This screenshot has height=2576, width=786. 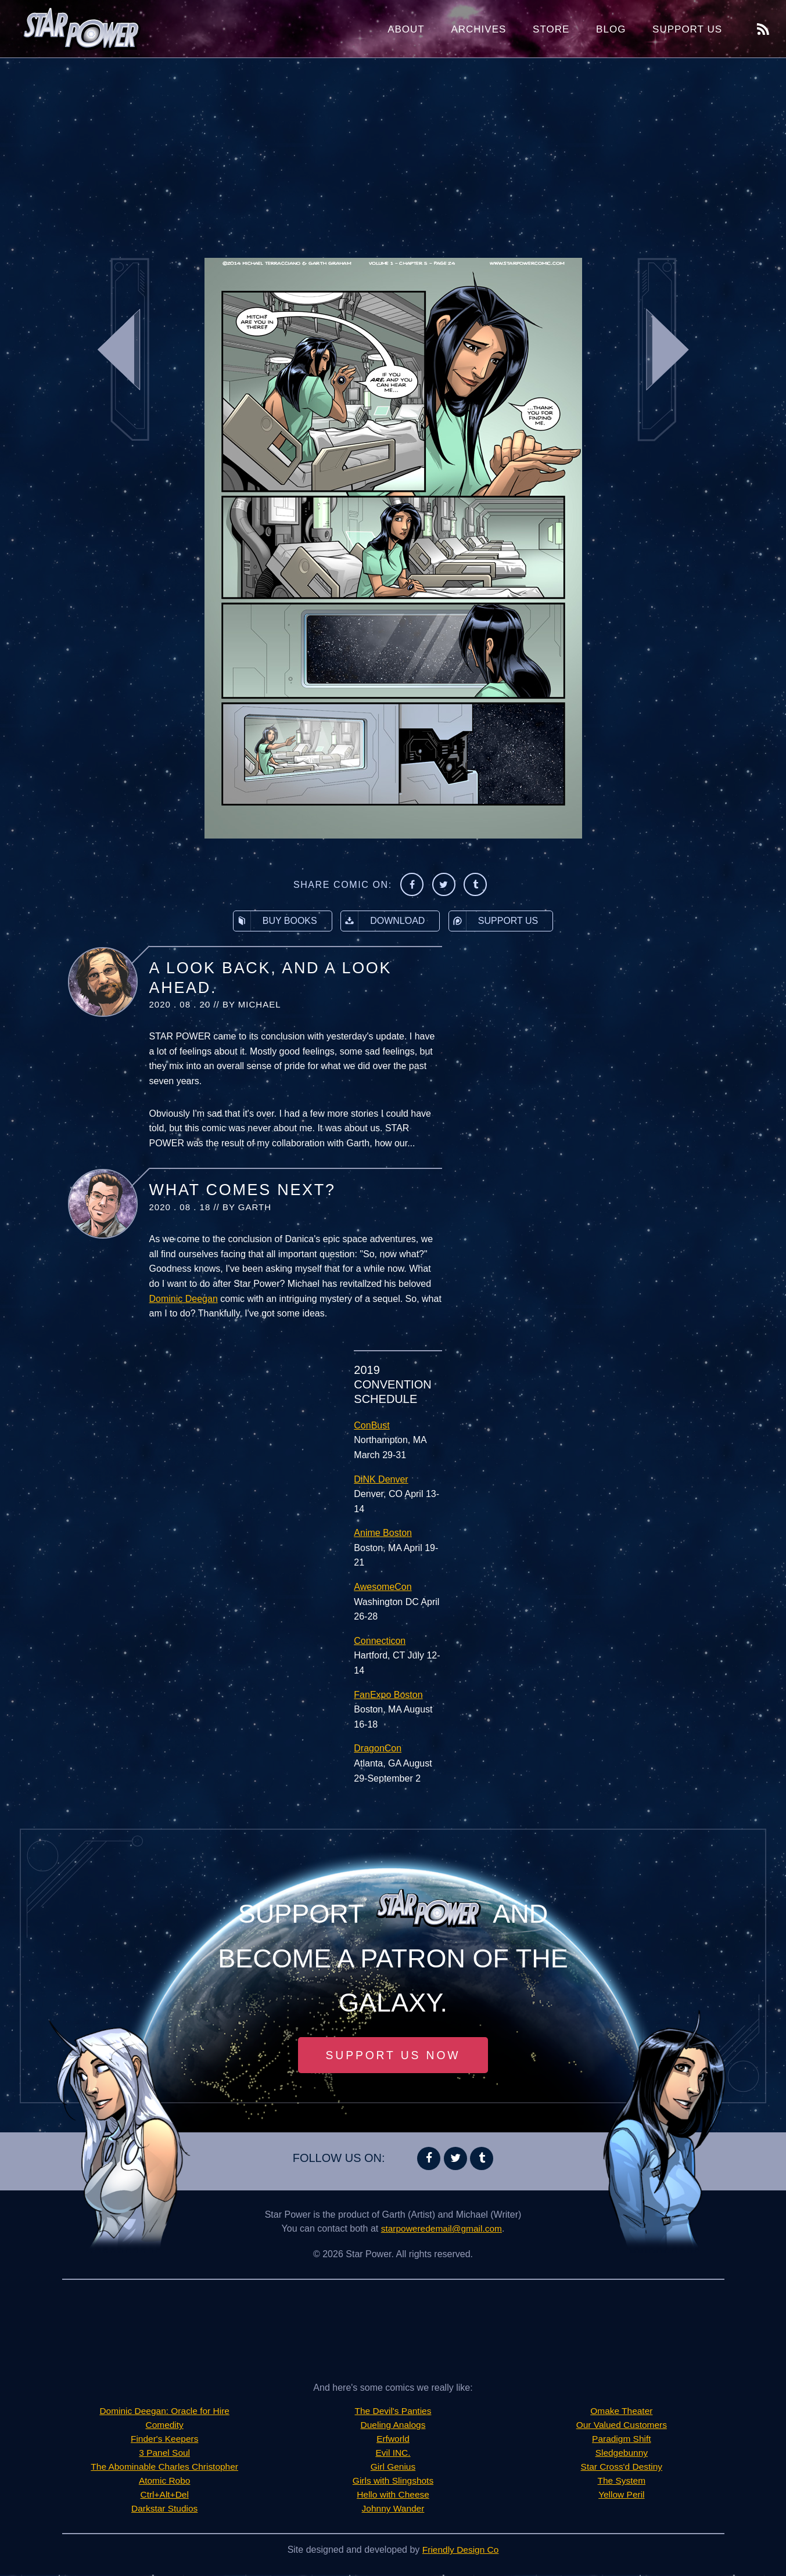 I want to click on Finder's Keepers, so click(x=164, y=2440).